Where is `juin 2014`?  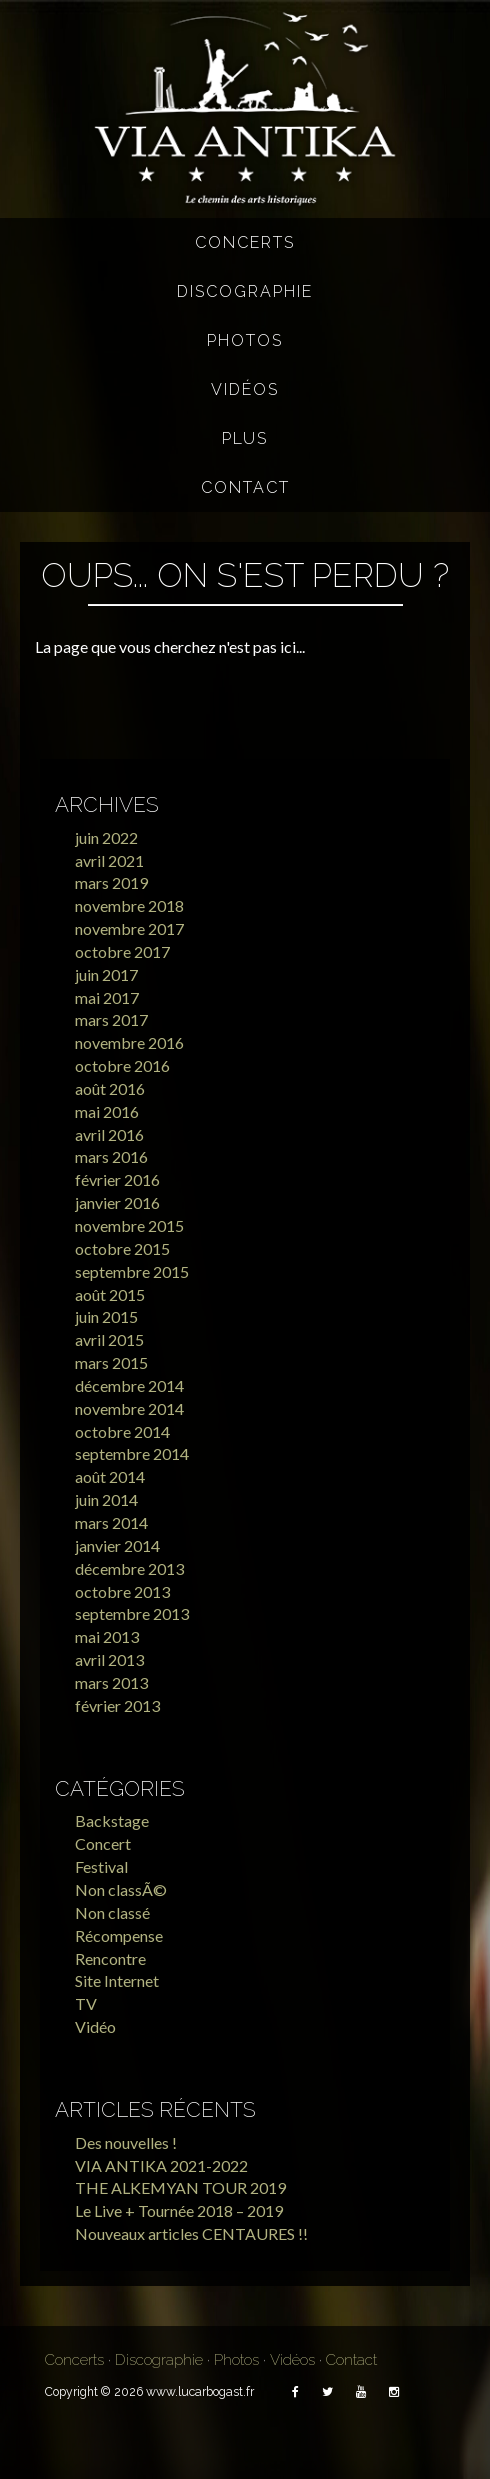 juin 2014 is located at coordinates (106, 1499).